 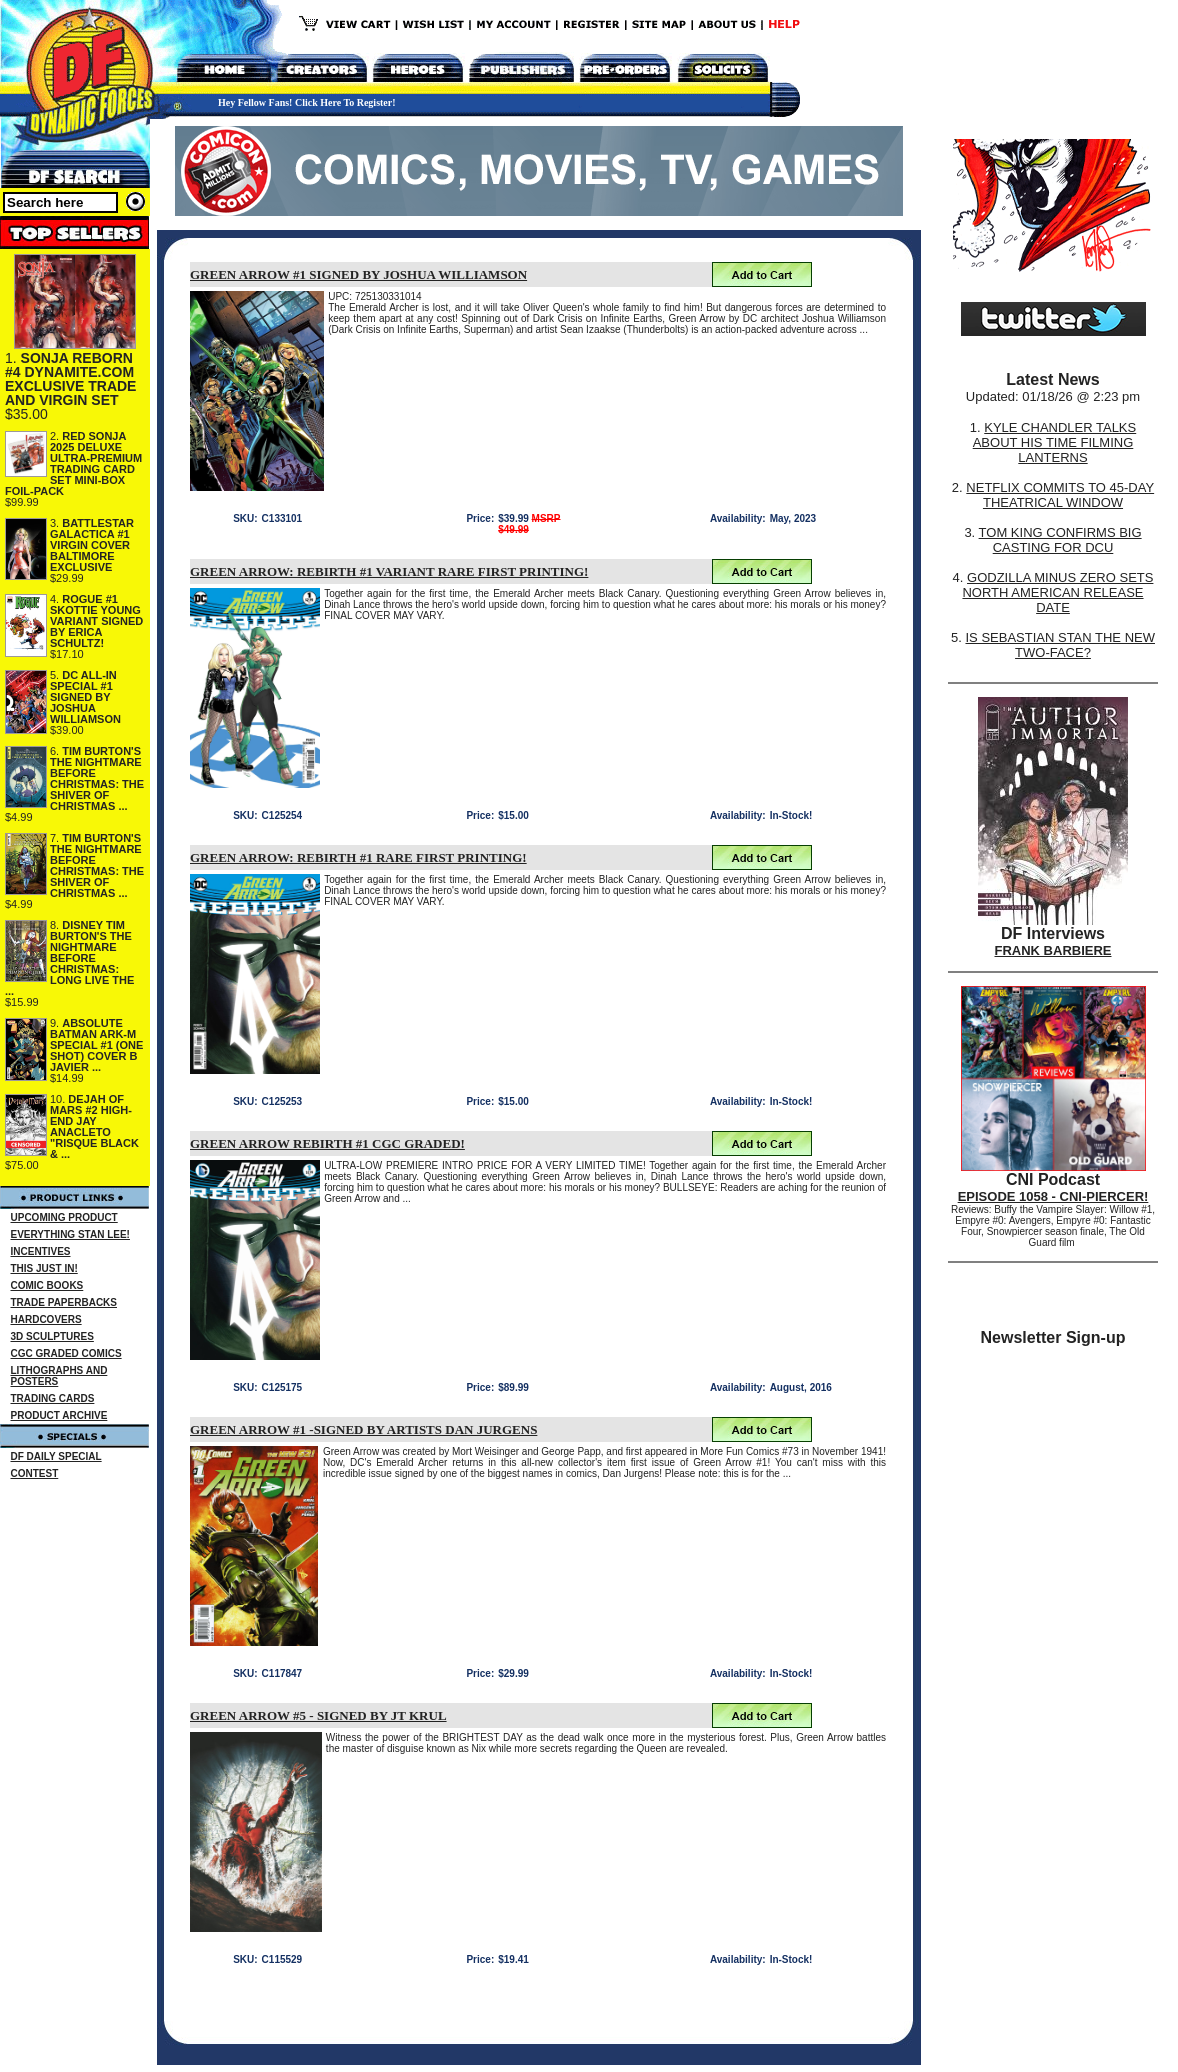 What do you see at coordinates (1053, 950) in the screenshot?
I see `FRANK BARBIERE` at bounding box center [1053, 950].